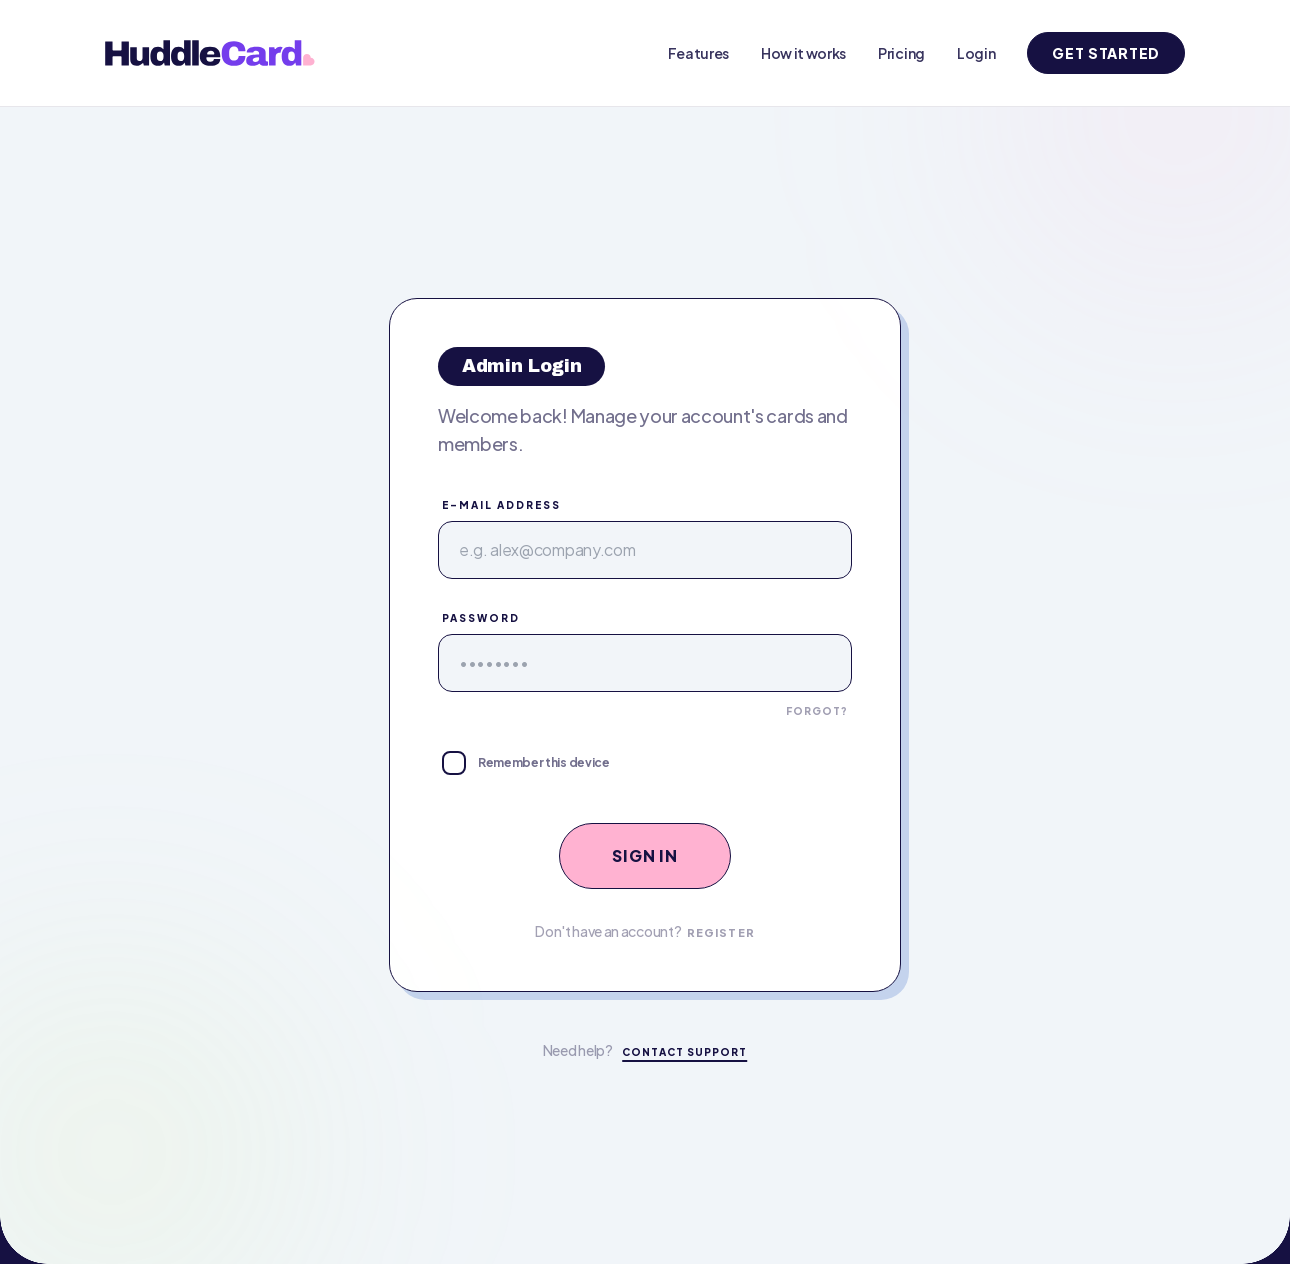  What do you see at coordinates (645, 855) in the screenshot?
I see `Sign In` at bounding box center [645, 855].